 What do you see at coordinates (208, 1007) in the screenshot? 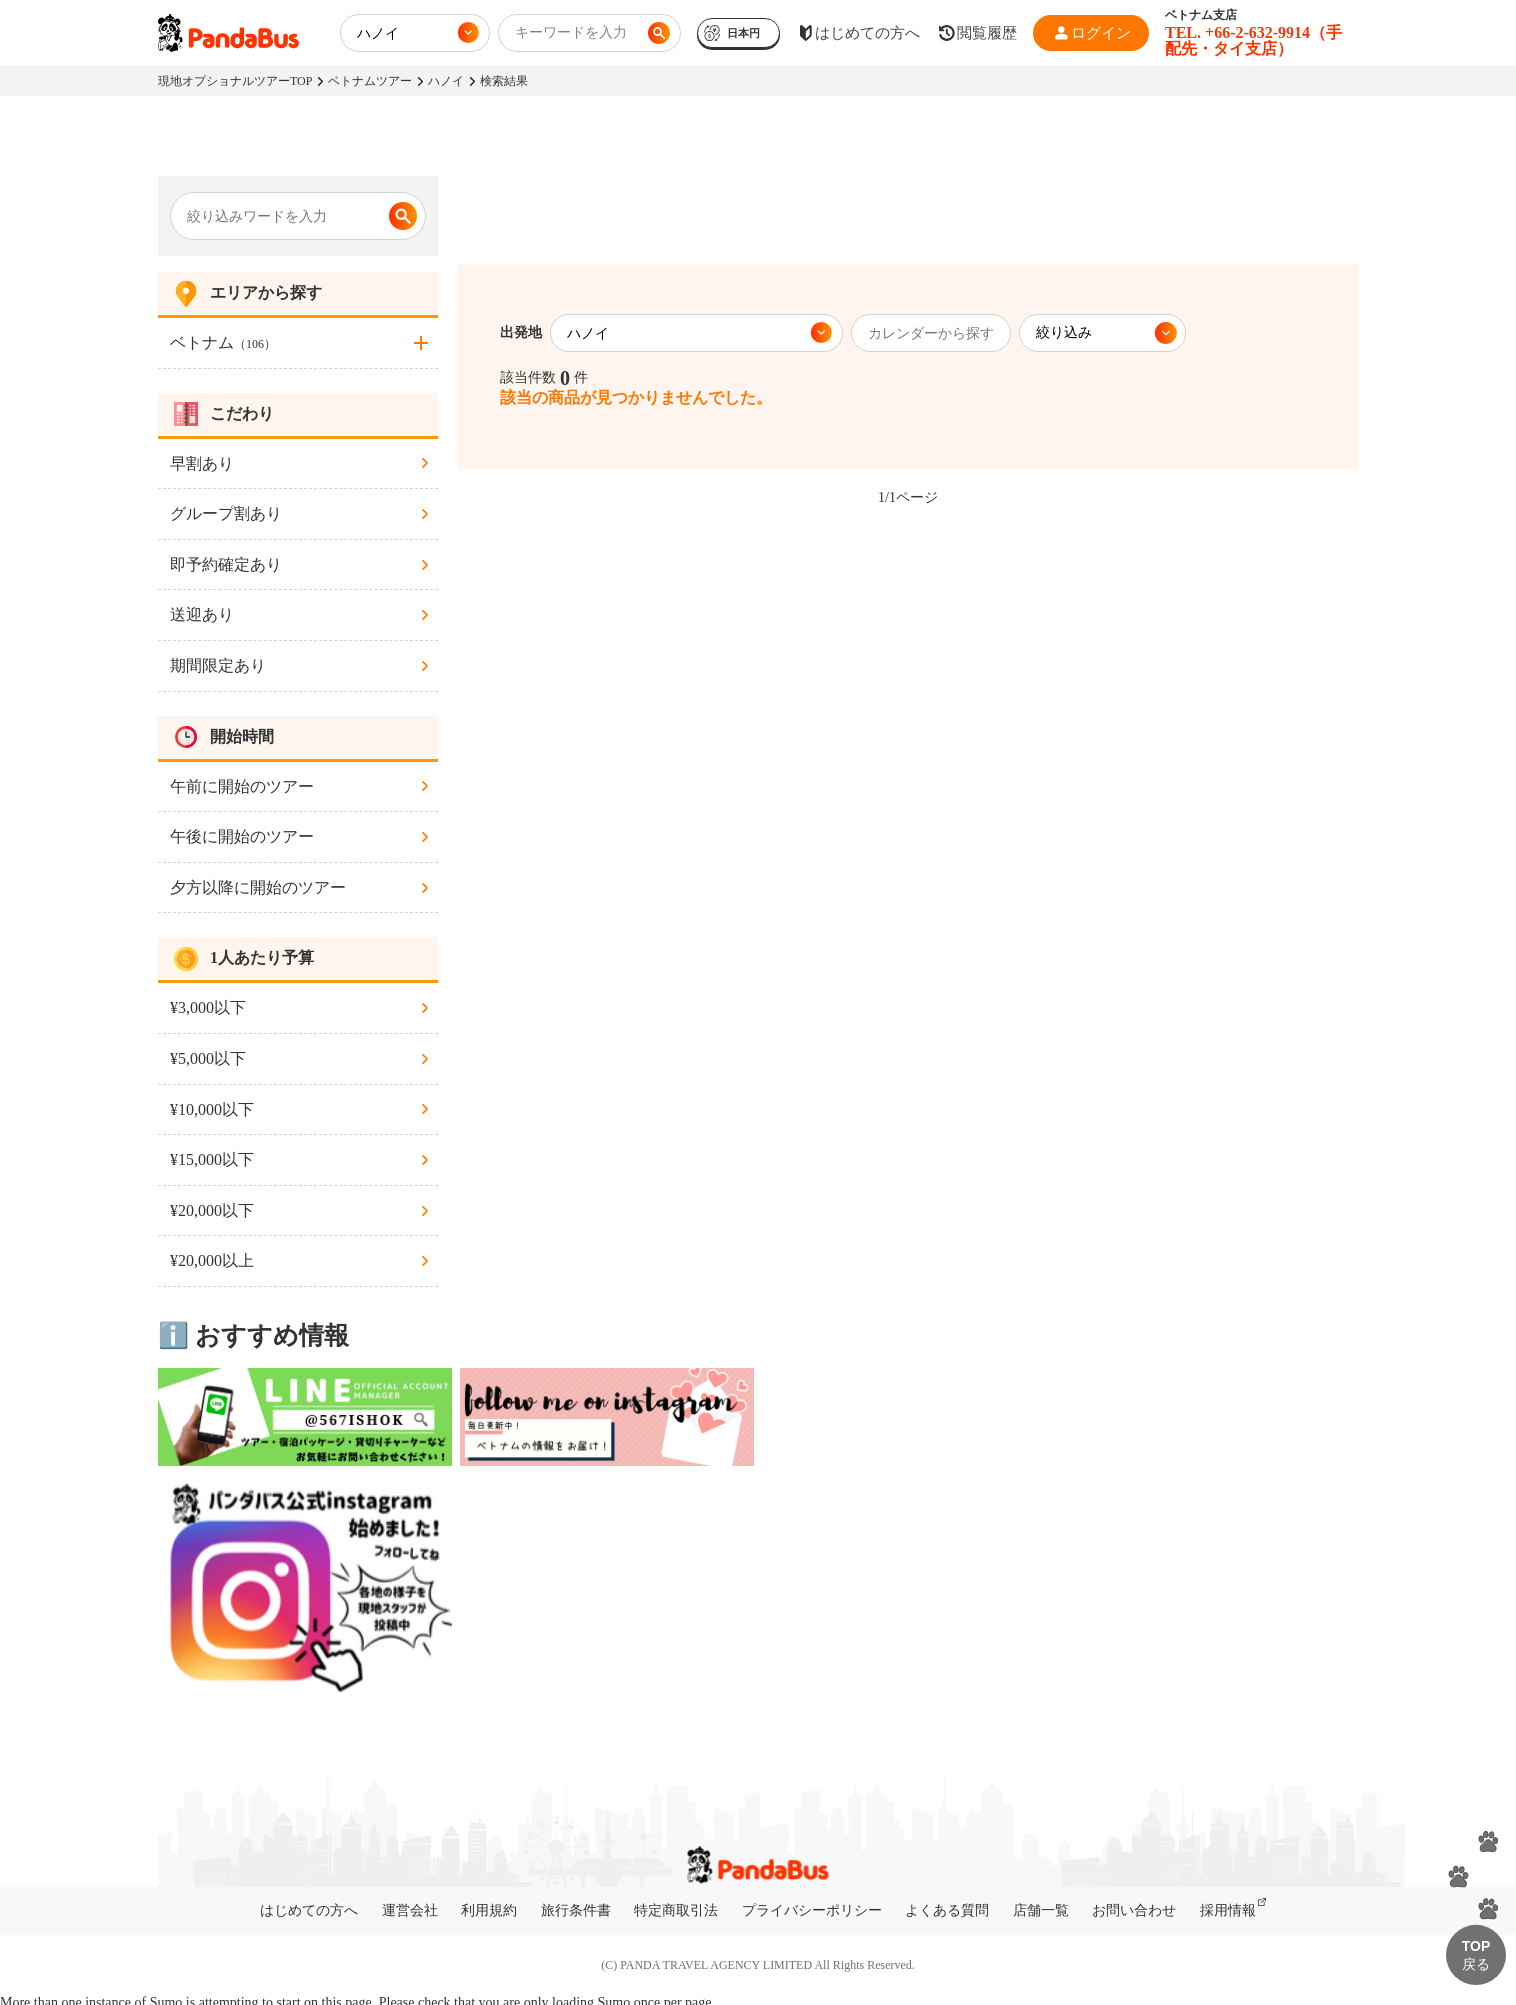
I see `¥3,000以下` at bounding box center [208, 1007].